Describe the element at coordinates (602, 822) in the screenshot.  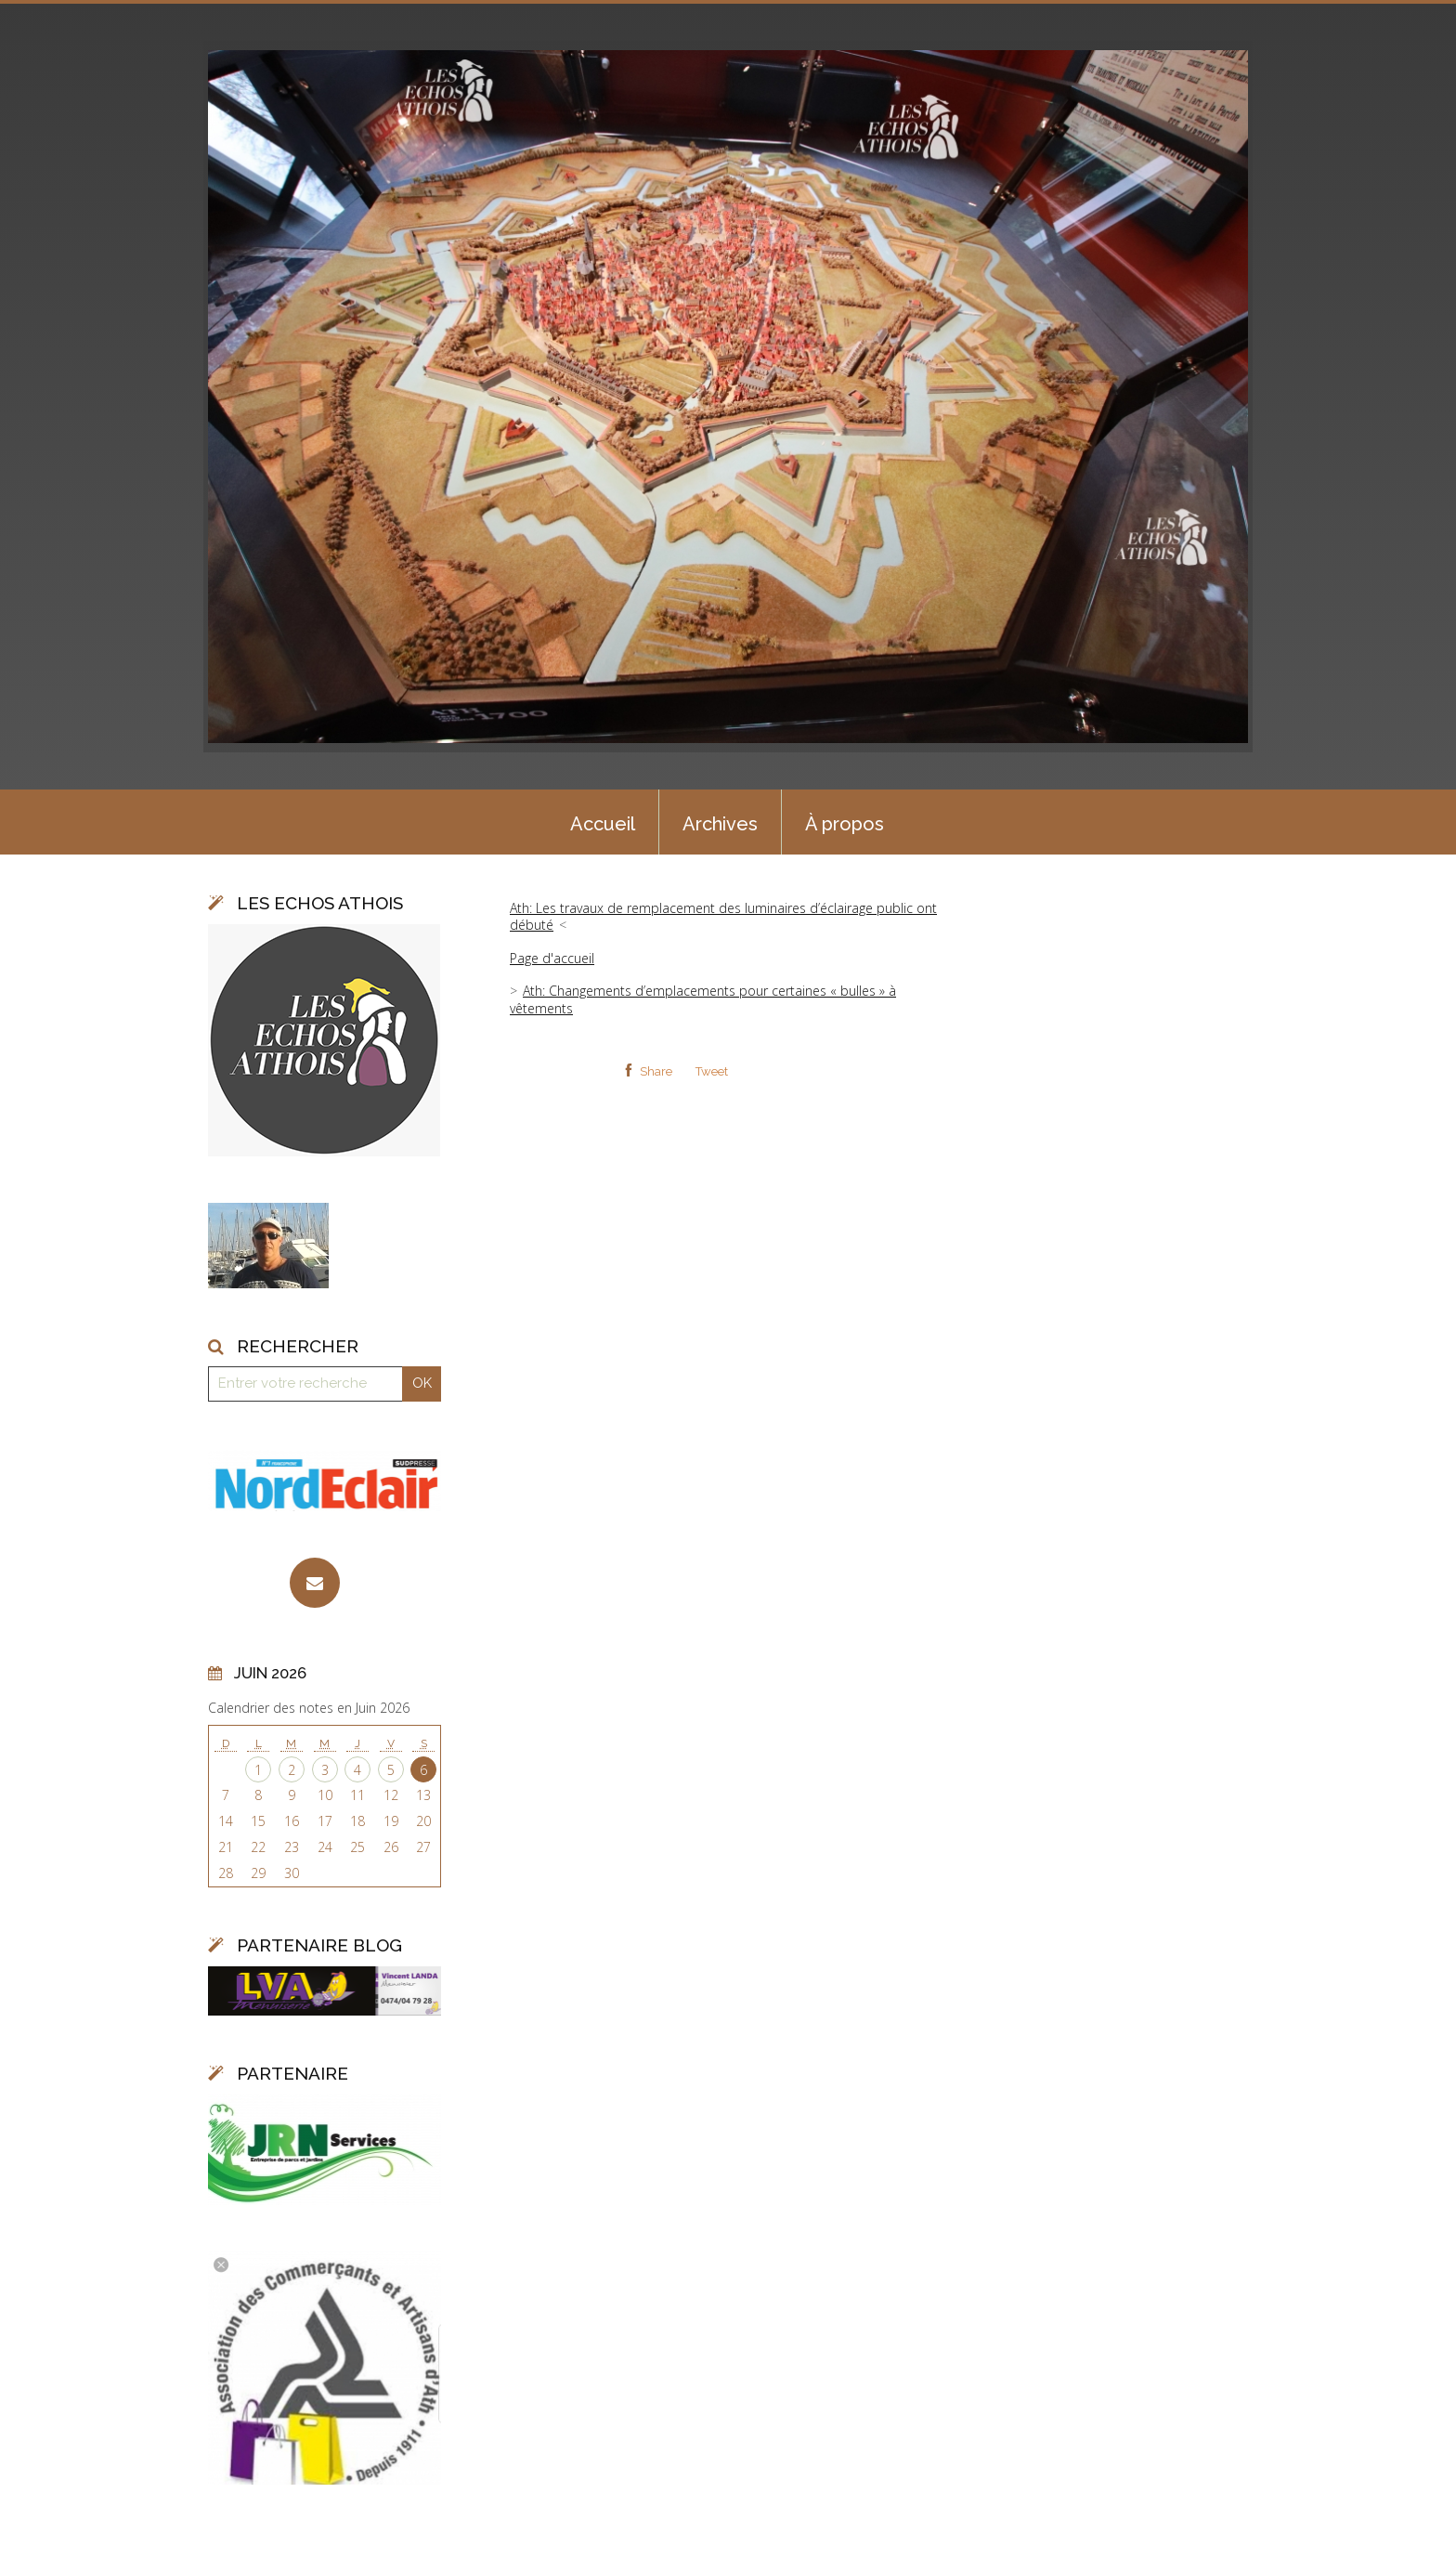
I see `[menuitem]` at that location.